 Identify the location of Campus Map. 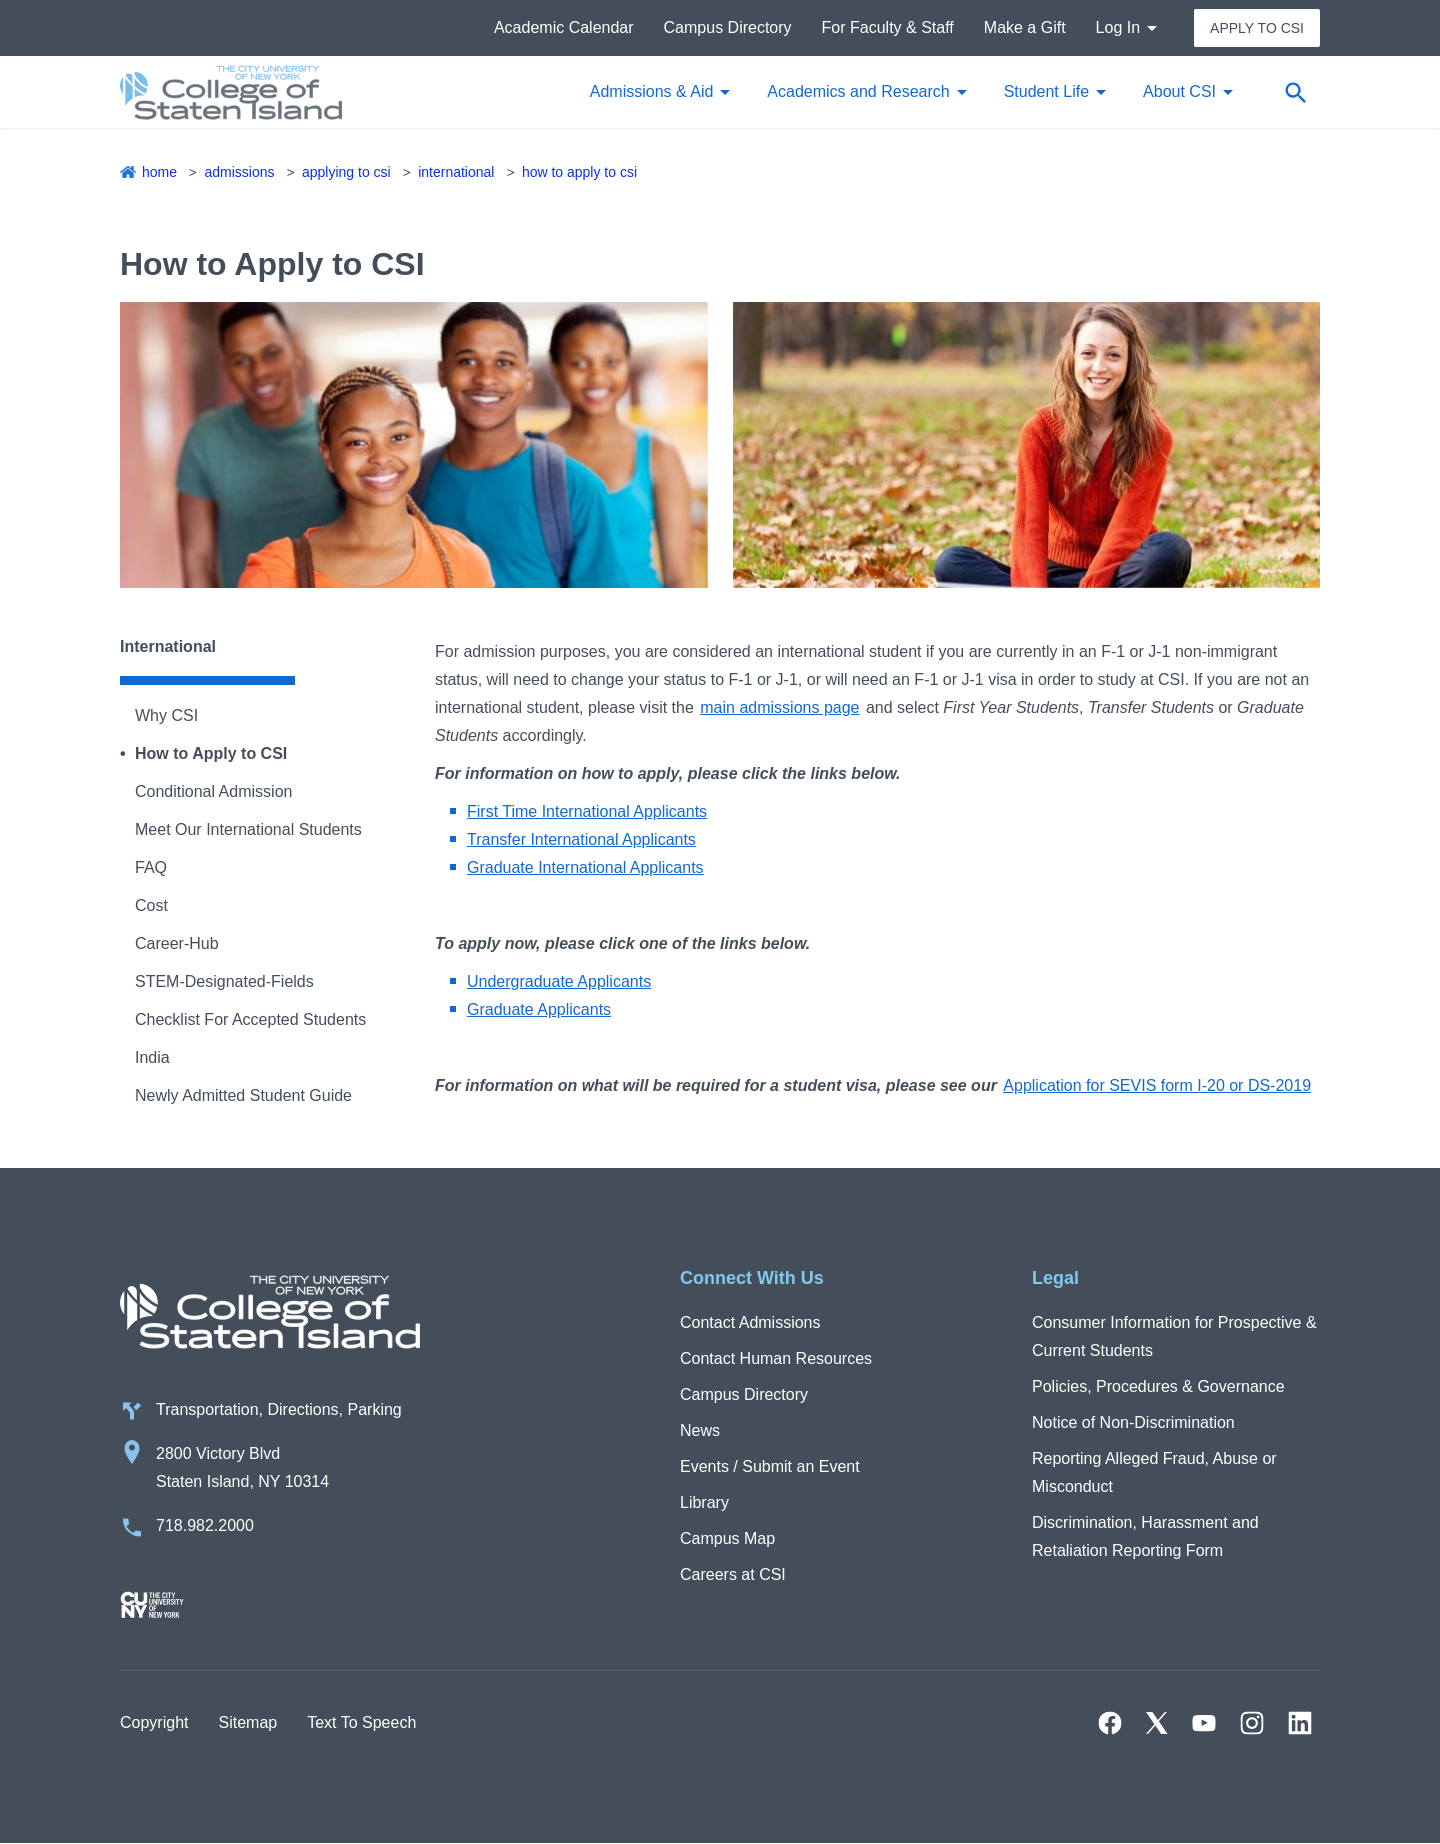
(727, 1538).